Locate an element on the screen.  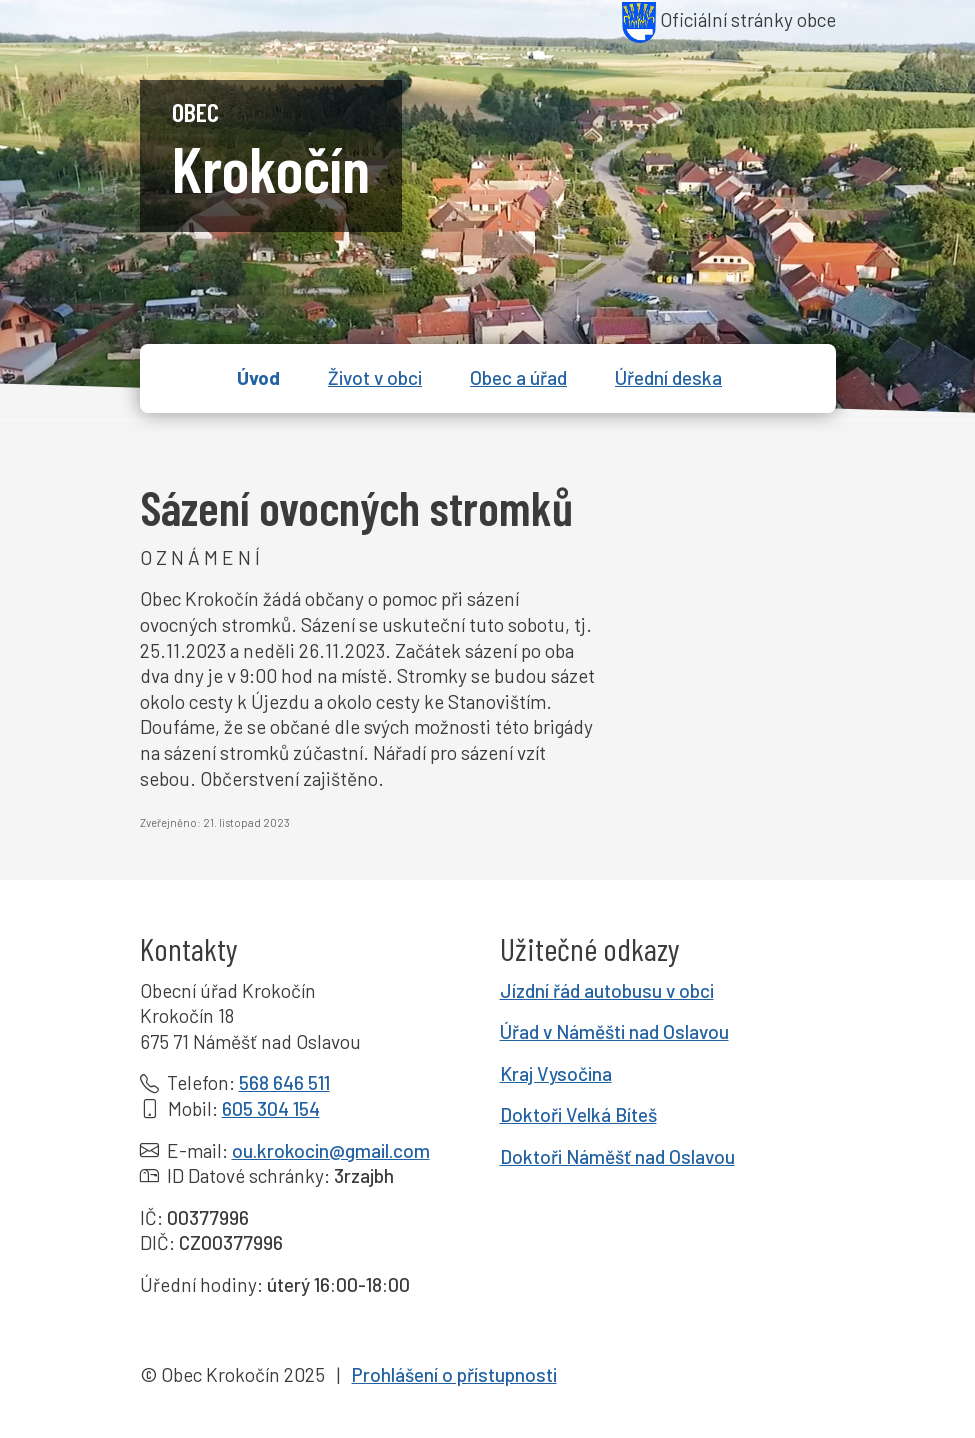
568 646 511 is located at coordinates (284, 1082).